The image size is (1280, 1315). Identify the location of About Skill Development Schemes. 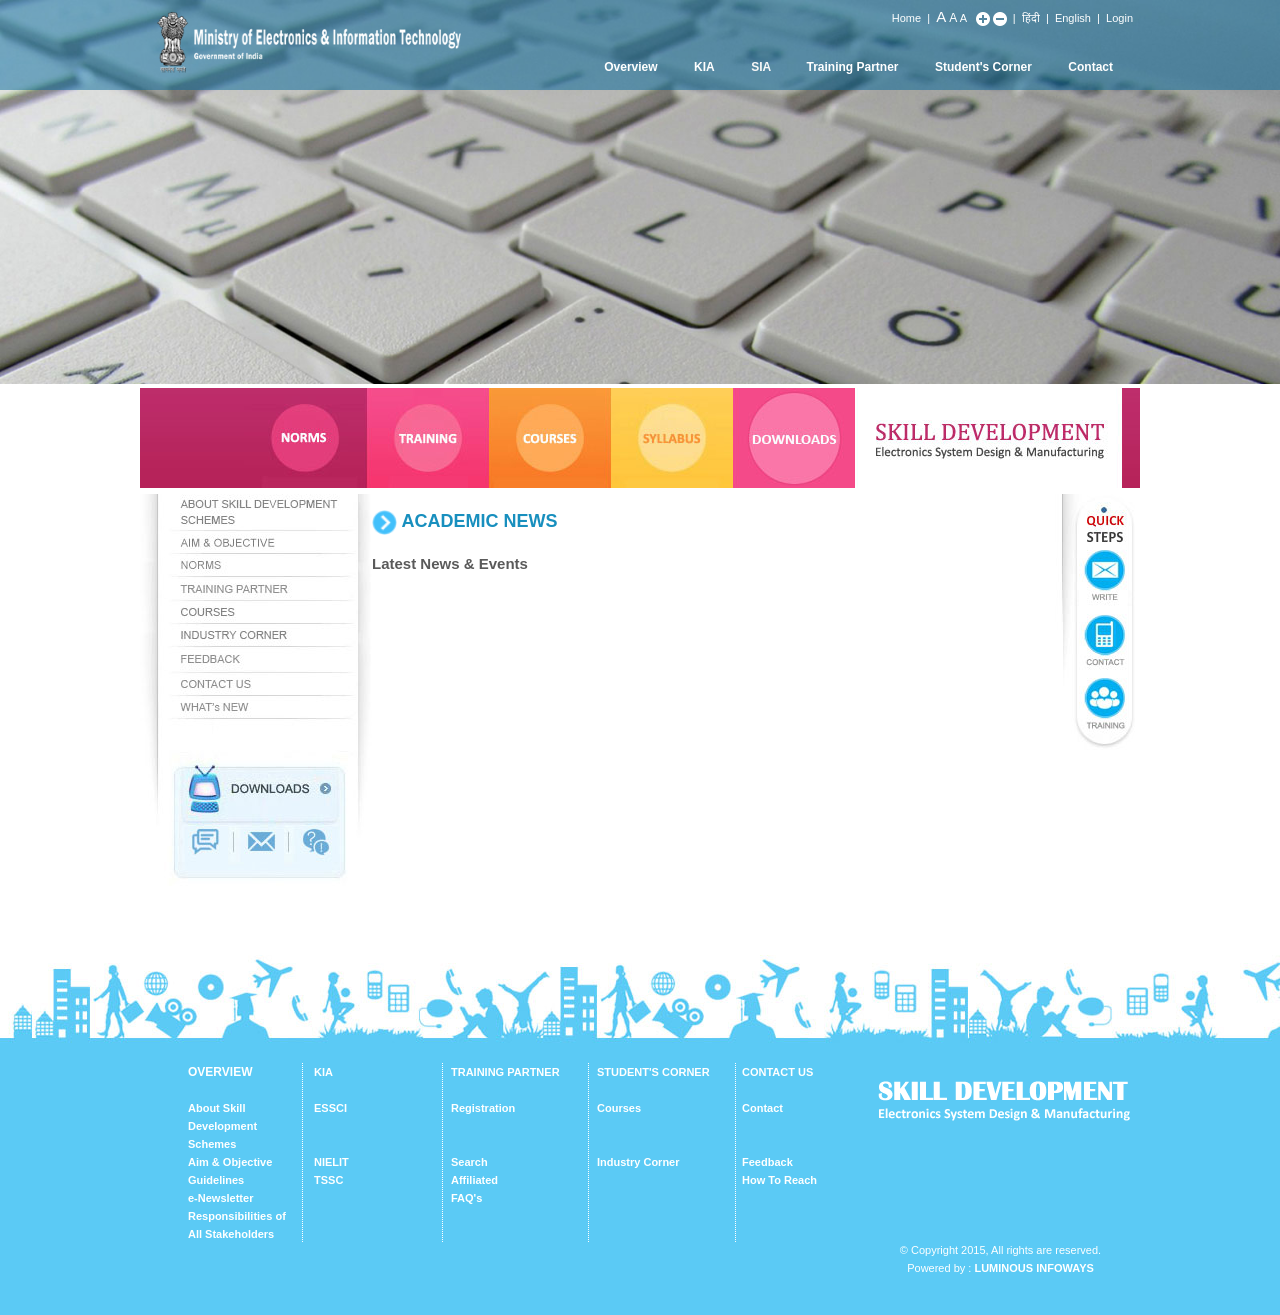
(222, 1126).